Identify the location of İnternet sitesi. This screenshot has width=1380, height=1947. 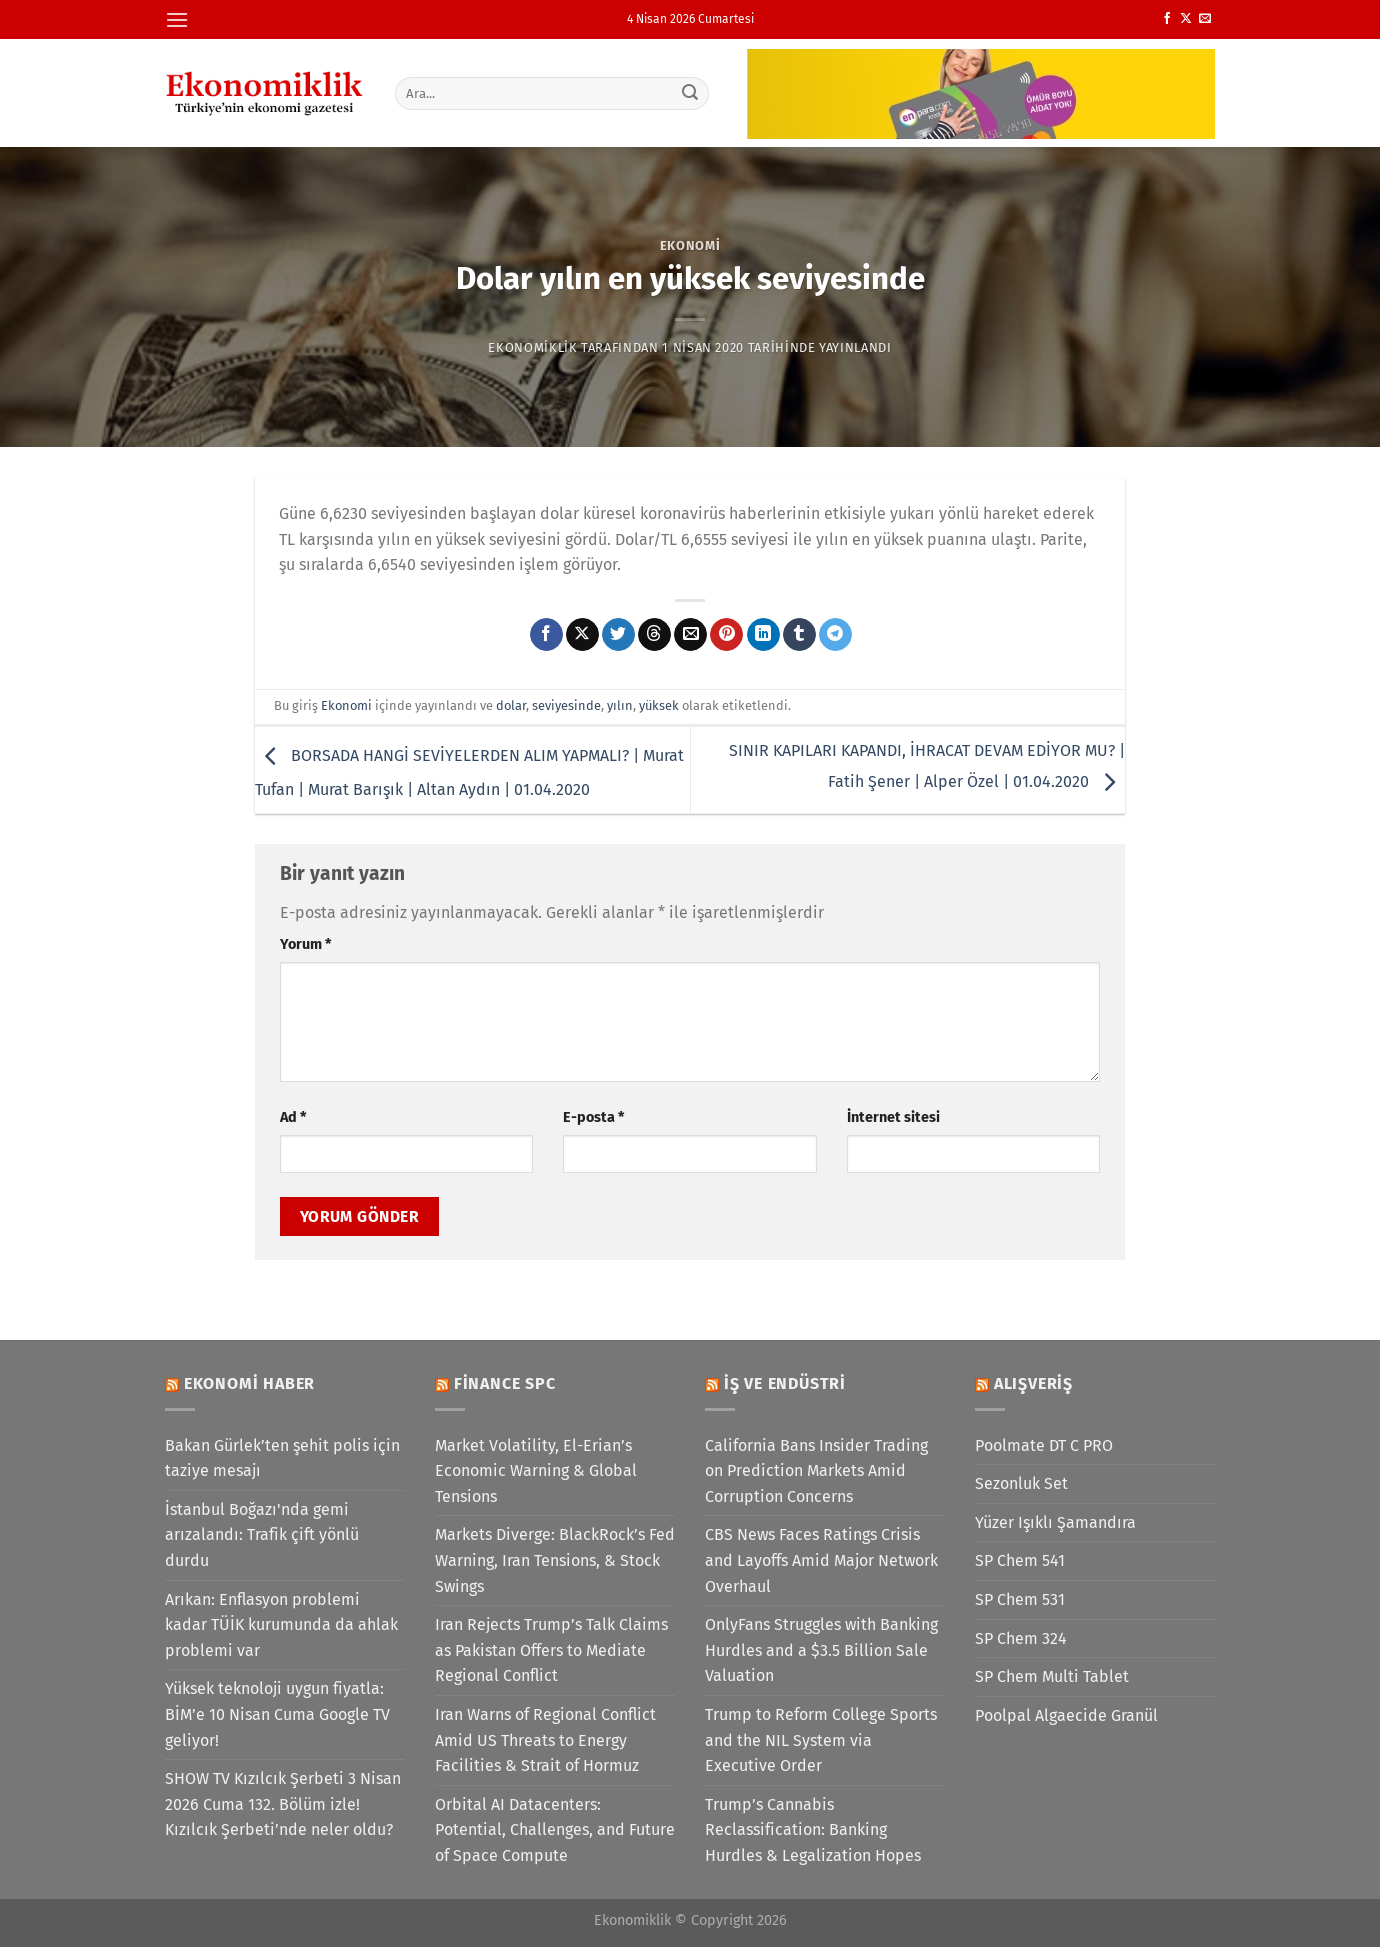
(893, 1117).